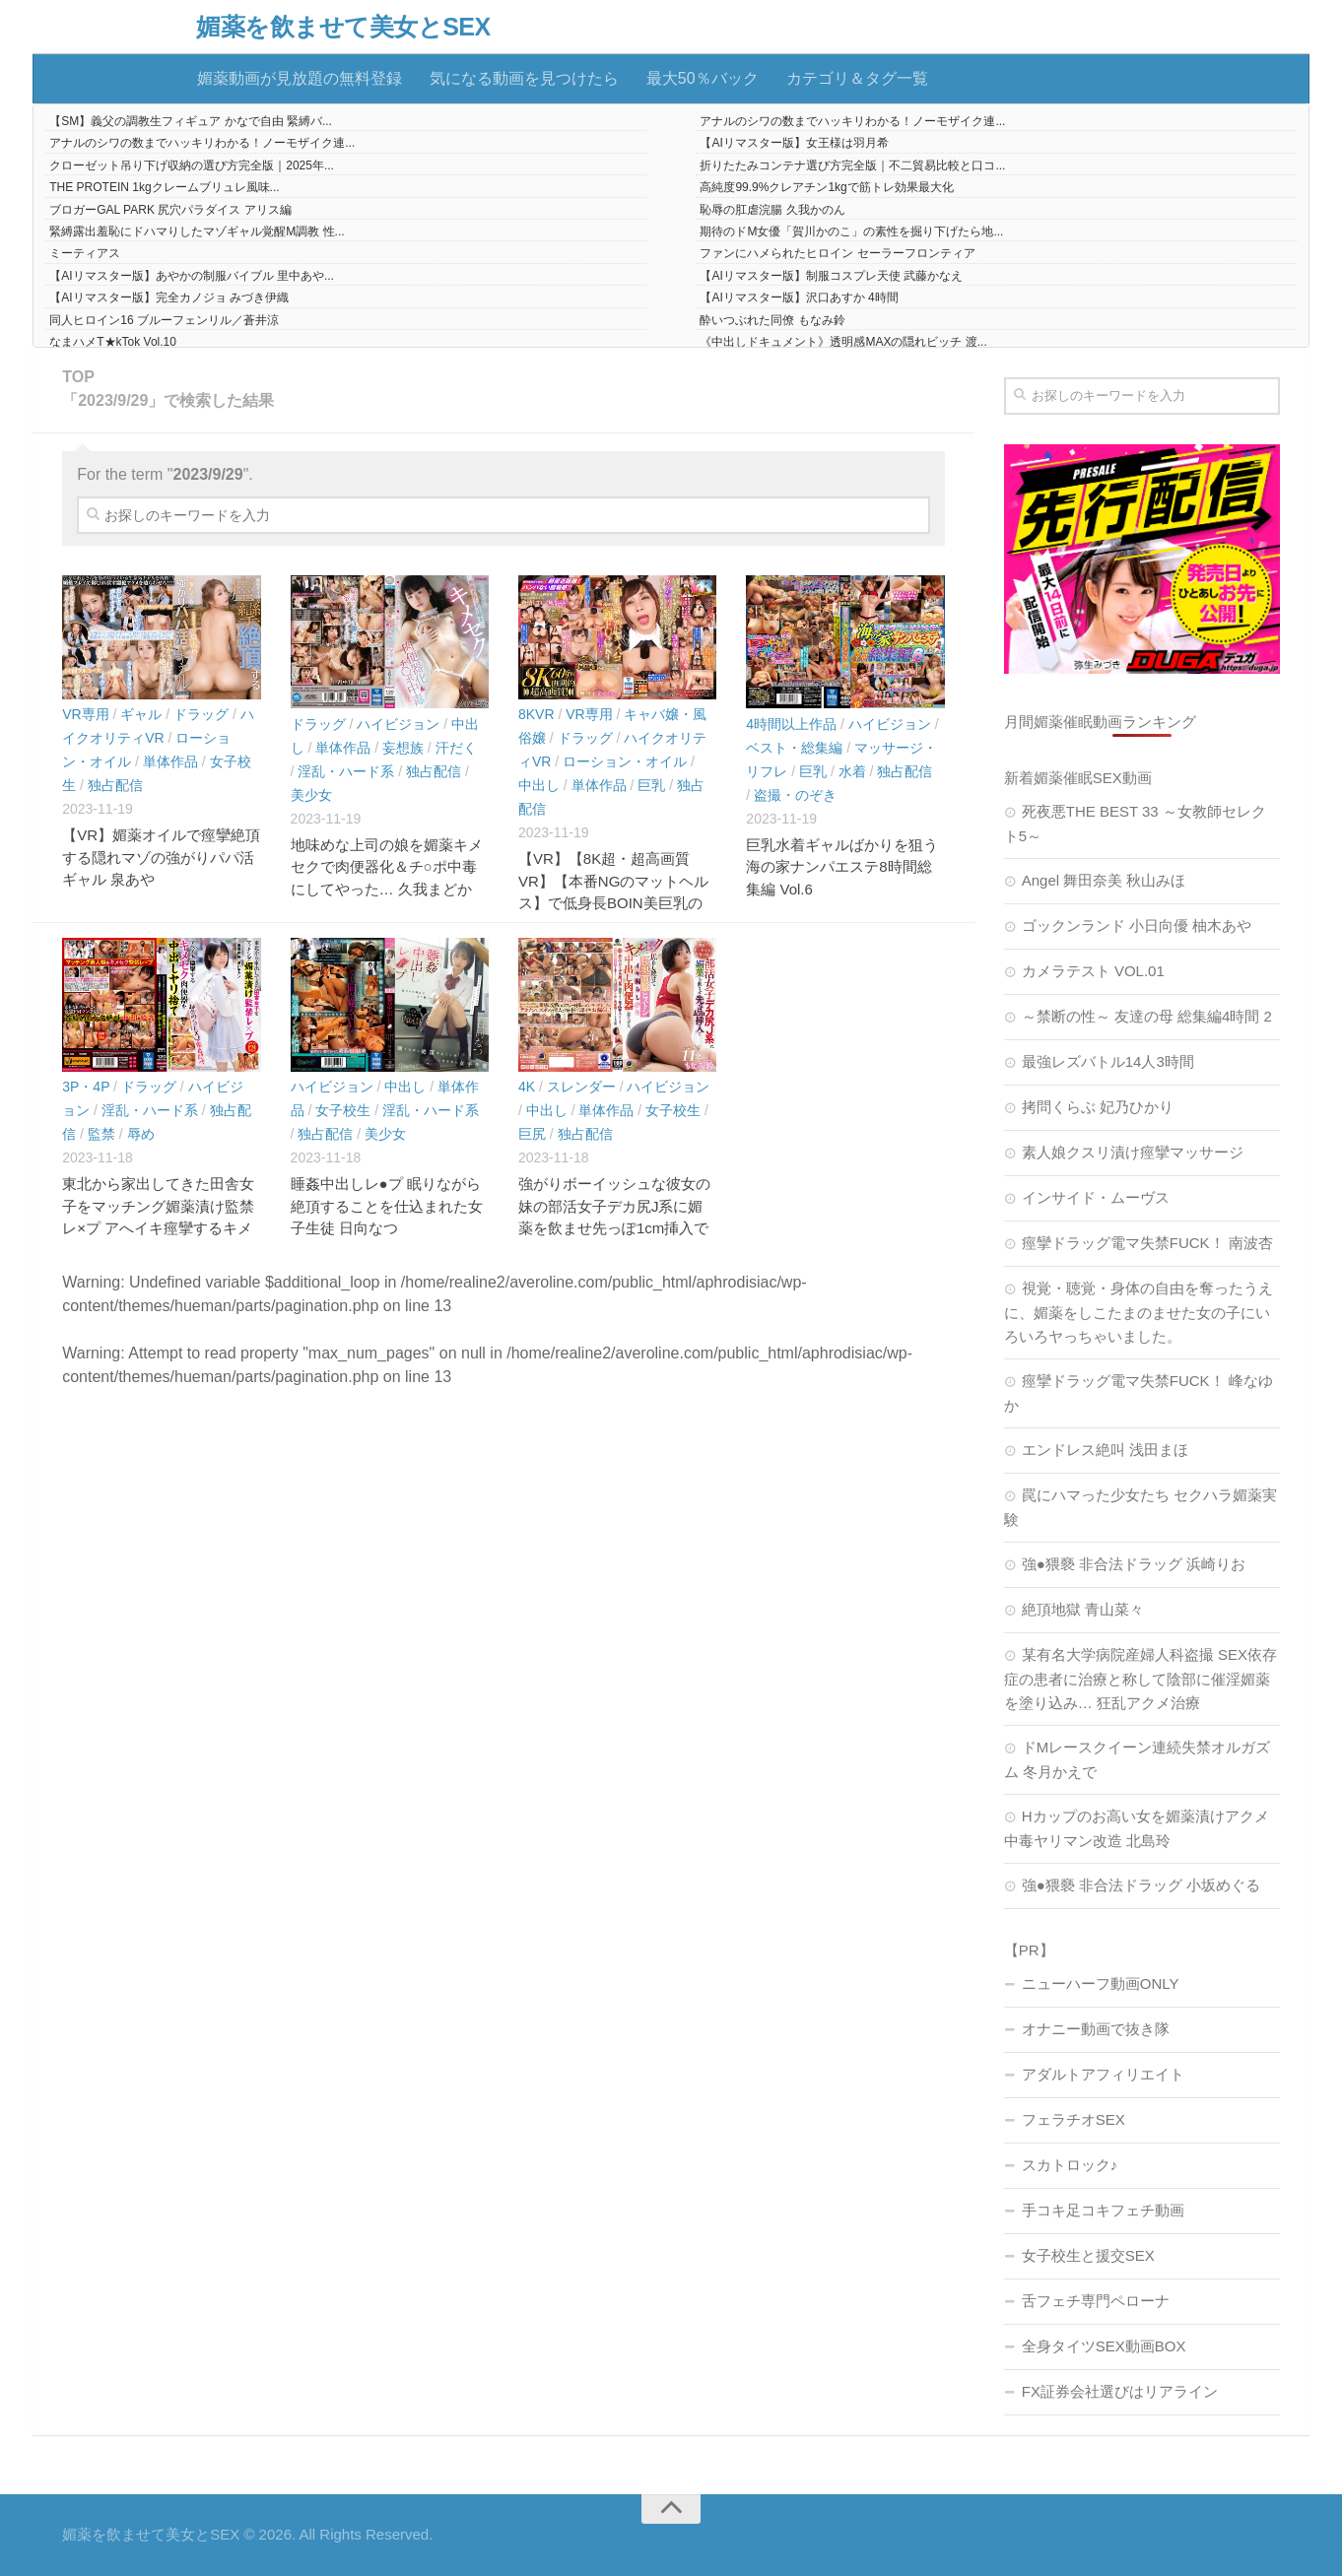  I want to click on 妄想族, so click(403, 748).